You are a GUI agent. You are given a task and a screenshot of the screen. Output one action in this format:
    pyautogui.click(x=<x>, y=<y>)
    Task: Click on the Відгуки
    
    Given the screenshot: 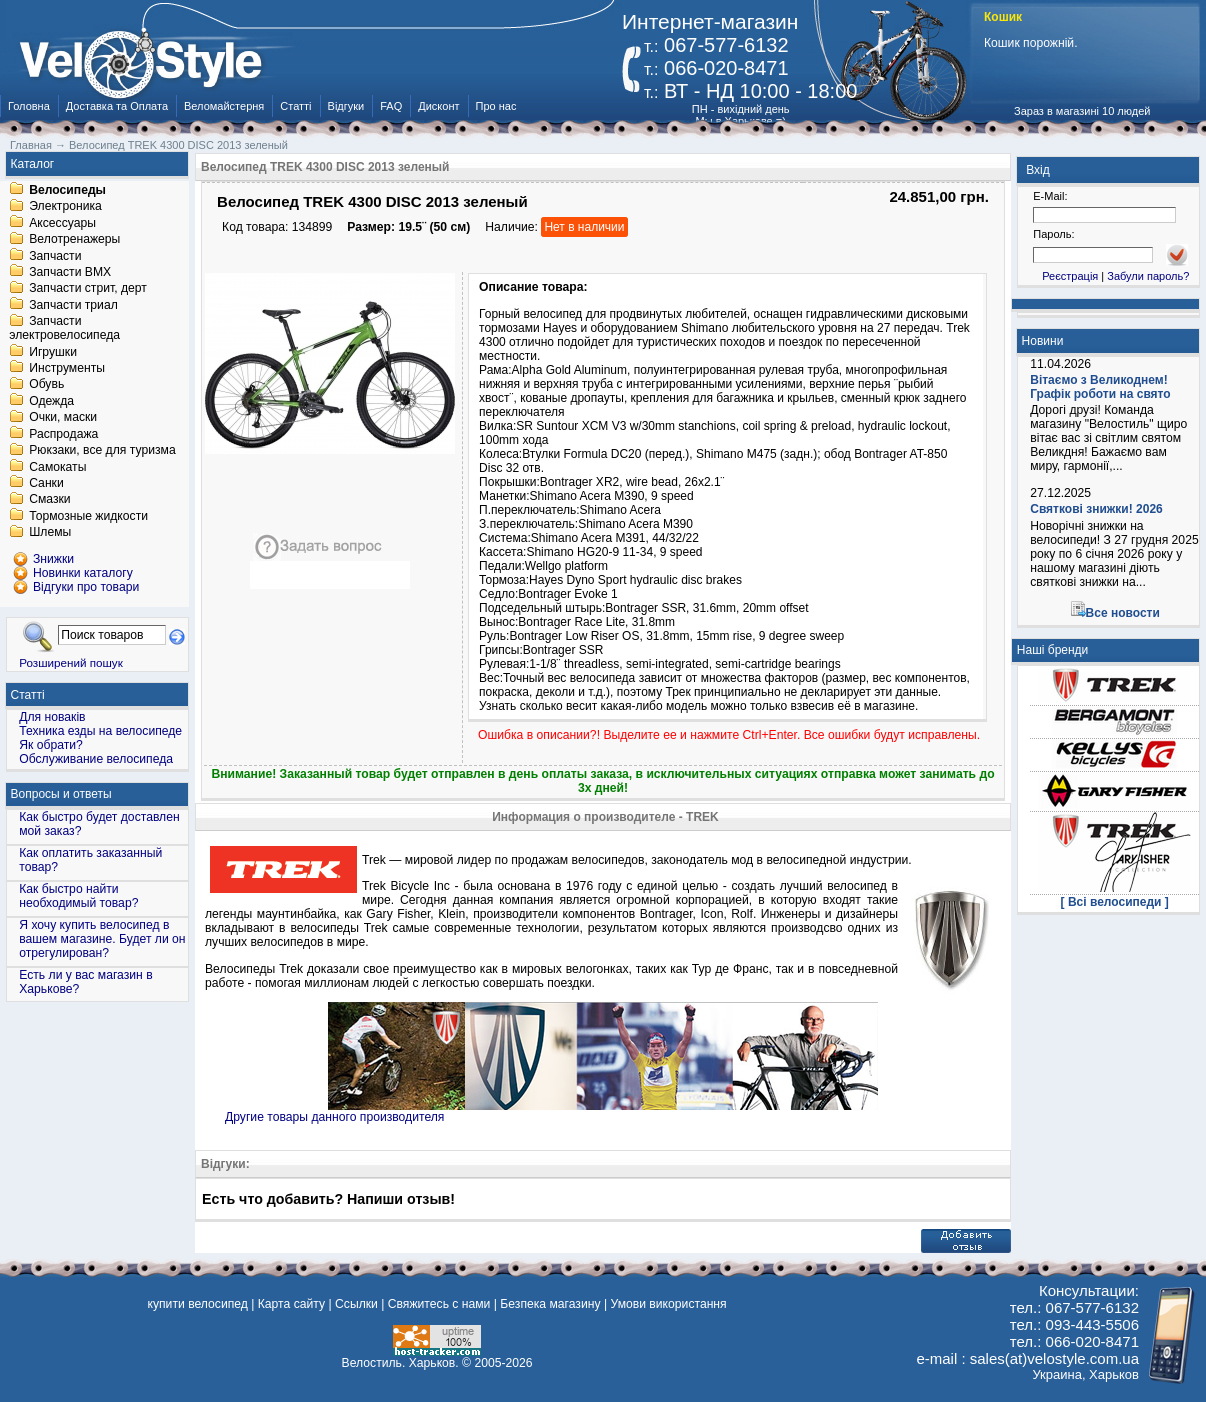 What is the action you would take?
    pyautogui.click(x=346, y=106)
    